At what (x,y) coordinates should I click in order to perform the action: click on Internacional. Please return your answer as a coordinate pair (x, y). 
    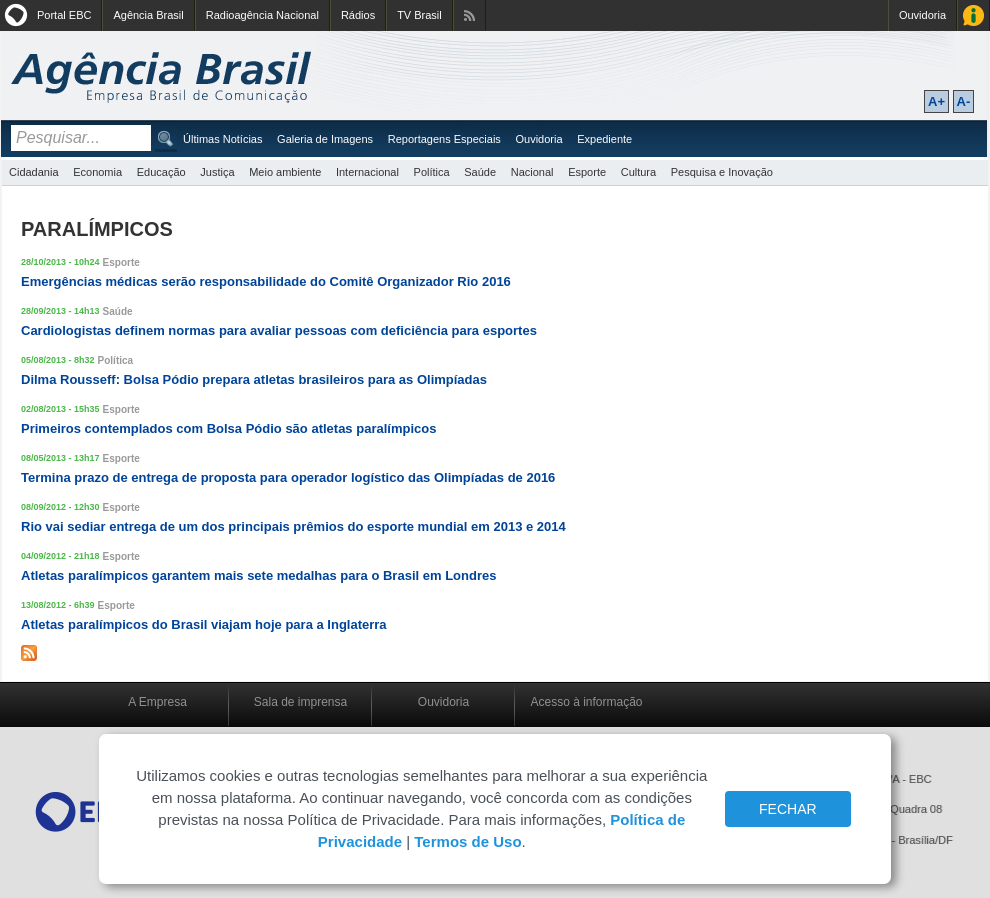
    Looking at the image, I should click on (367, 172).